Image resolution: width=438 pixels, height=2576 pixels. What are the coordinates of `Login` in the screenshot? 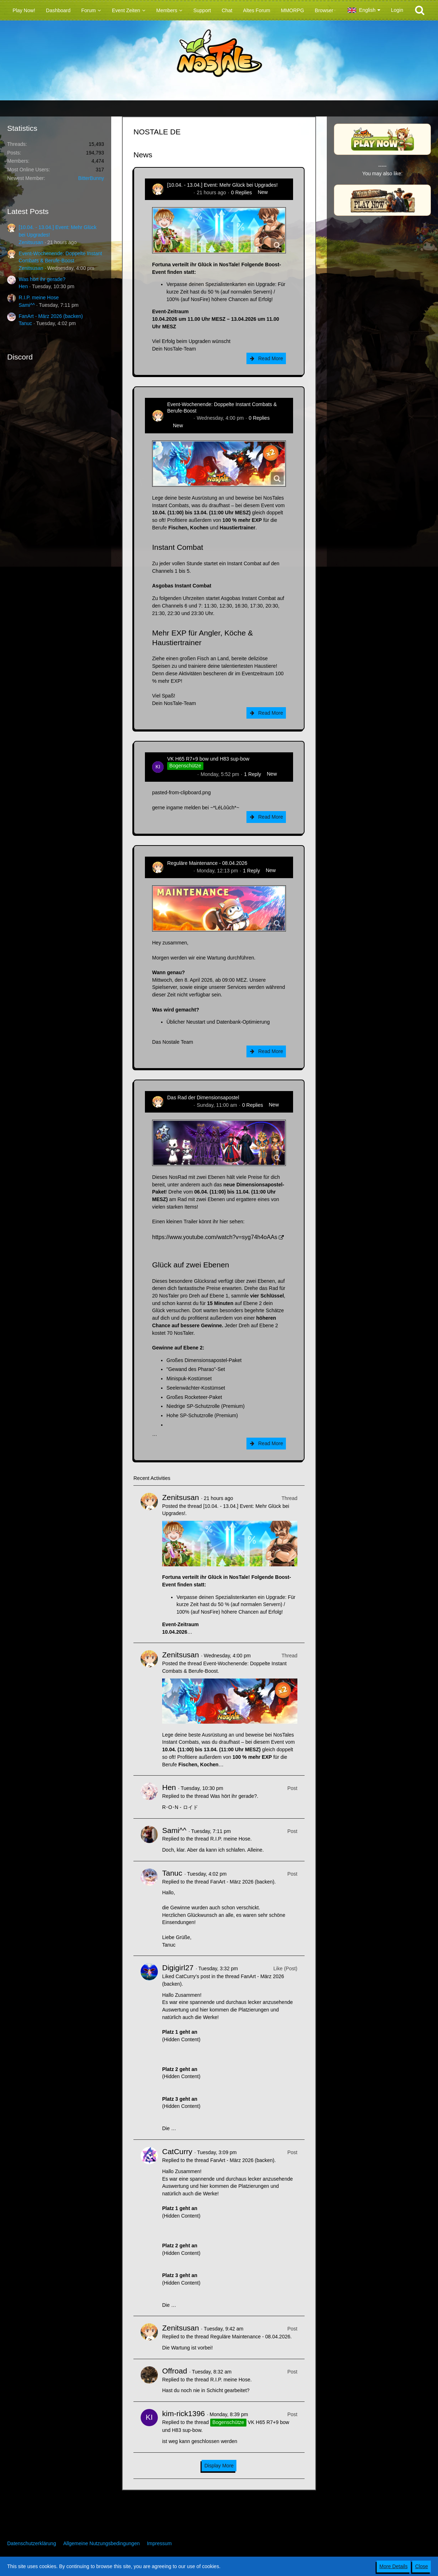 It's located at (397, 10).